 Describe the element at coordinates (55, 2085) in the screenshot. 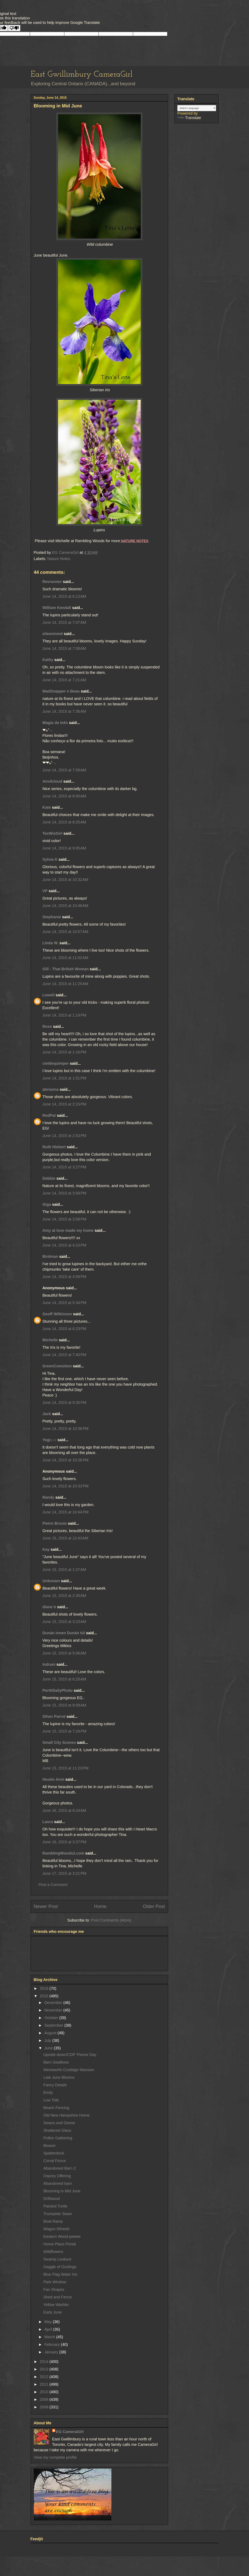

I see `Fancy Details` at that location.